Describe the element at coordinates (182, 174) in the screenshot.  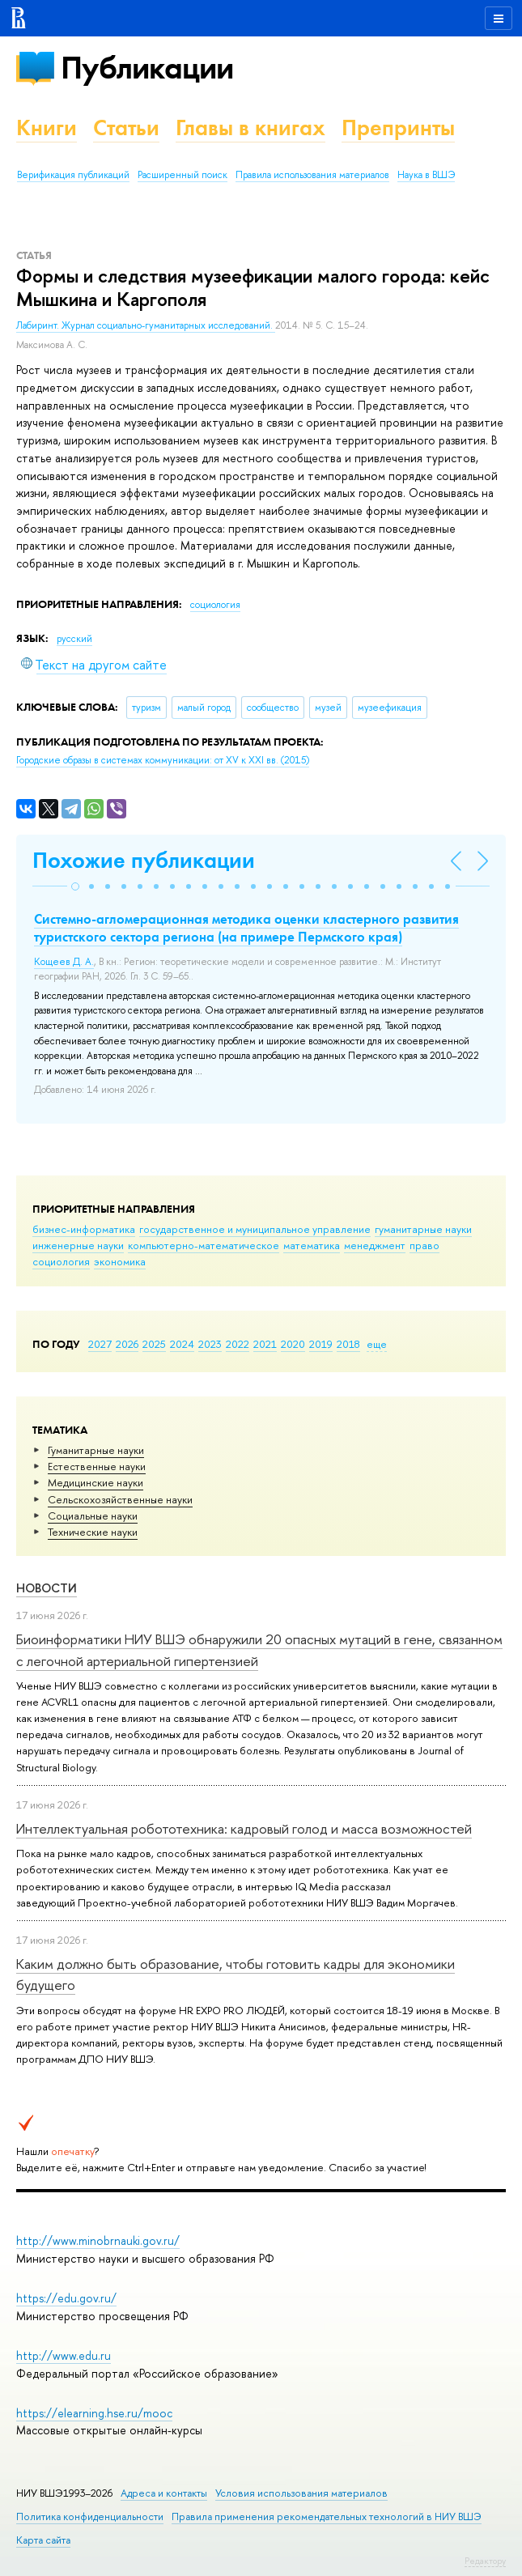
I see `Расширенный поиск` at that location.